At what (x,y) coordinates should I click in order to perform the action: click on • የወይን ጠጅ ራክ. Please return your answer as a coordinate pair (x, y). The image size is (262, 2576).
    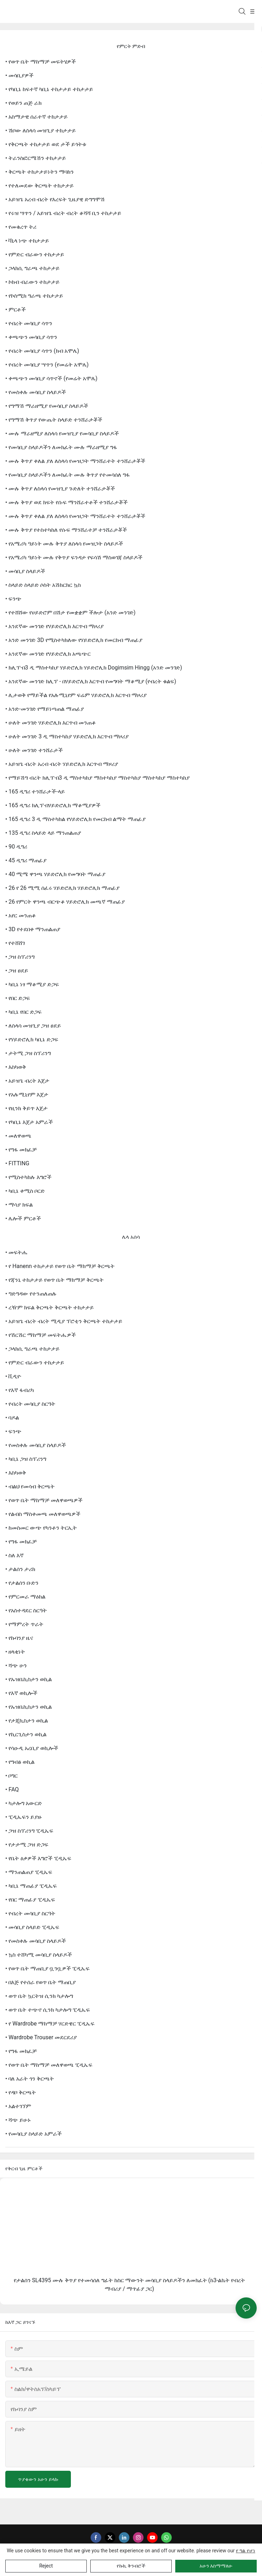
    Looking at the image, I should click on (23, 103).